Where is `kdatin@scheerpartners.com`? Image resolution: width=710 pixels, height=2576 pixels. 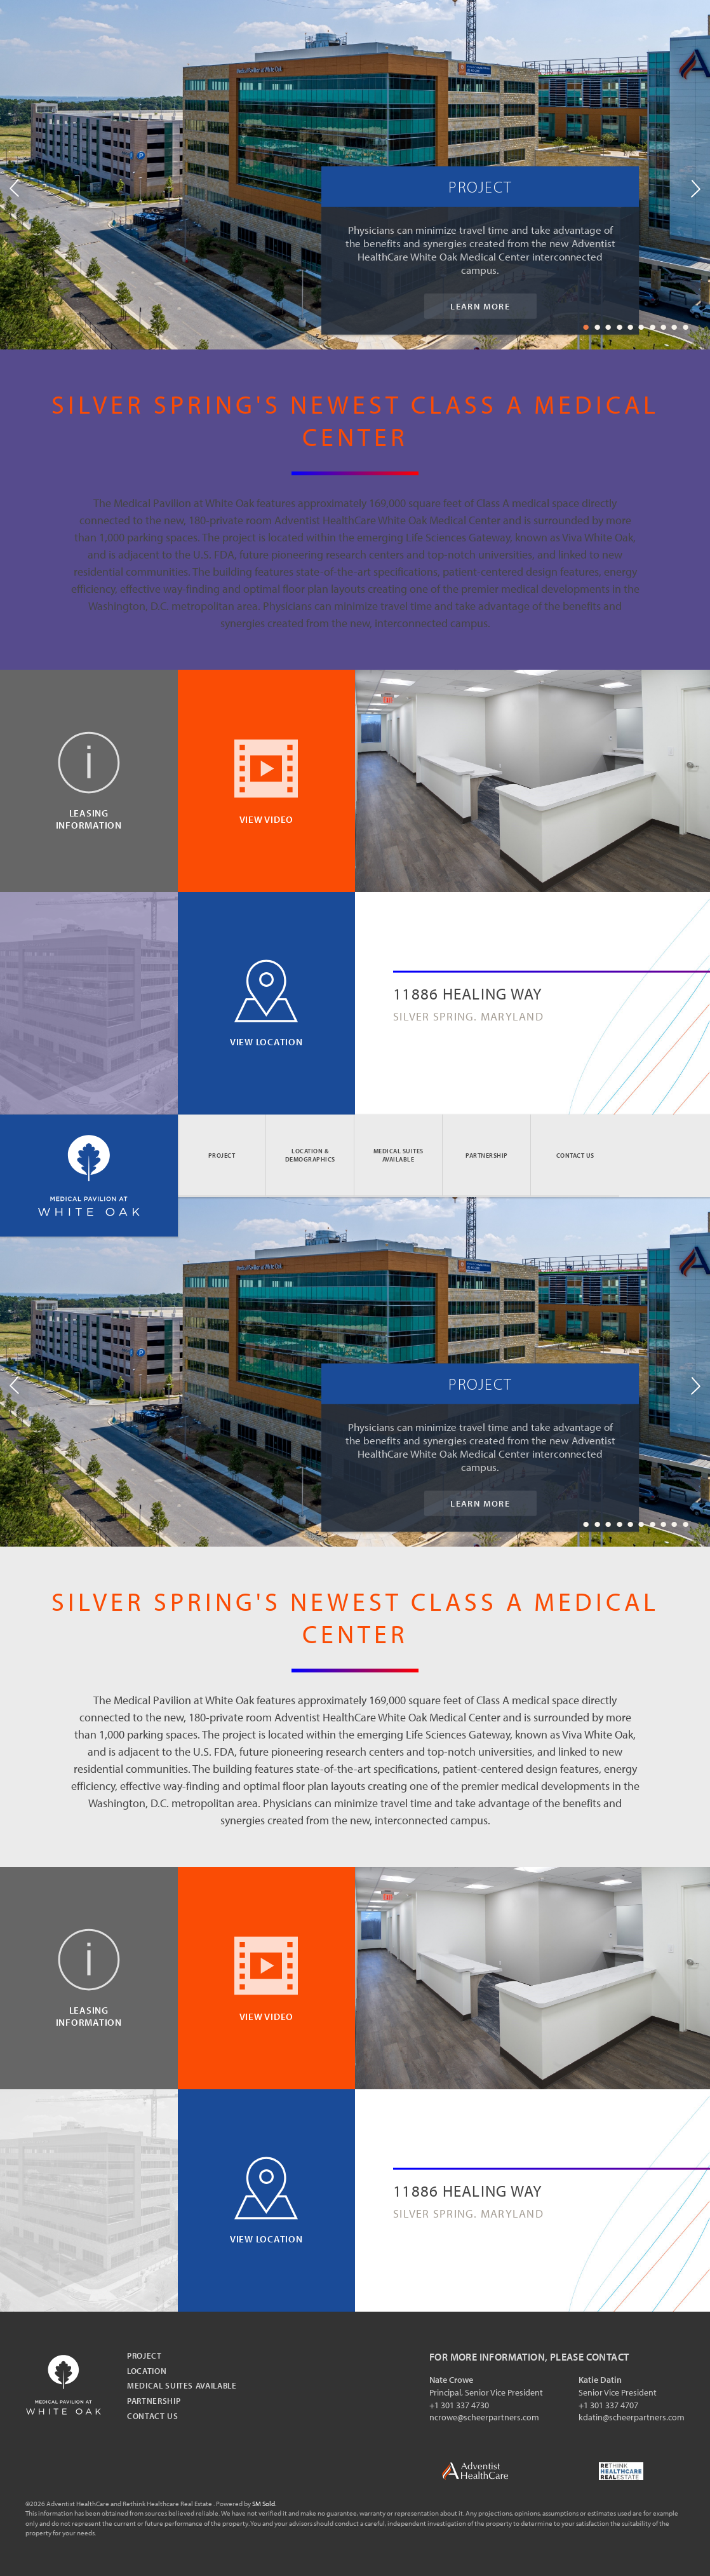
kdatin@scheerpartners.com is located at coordinates (632, 2417).